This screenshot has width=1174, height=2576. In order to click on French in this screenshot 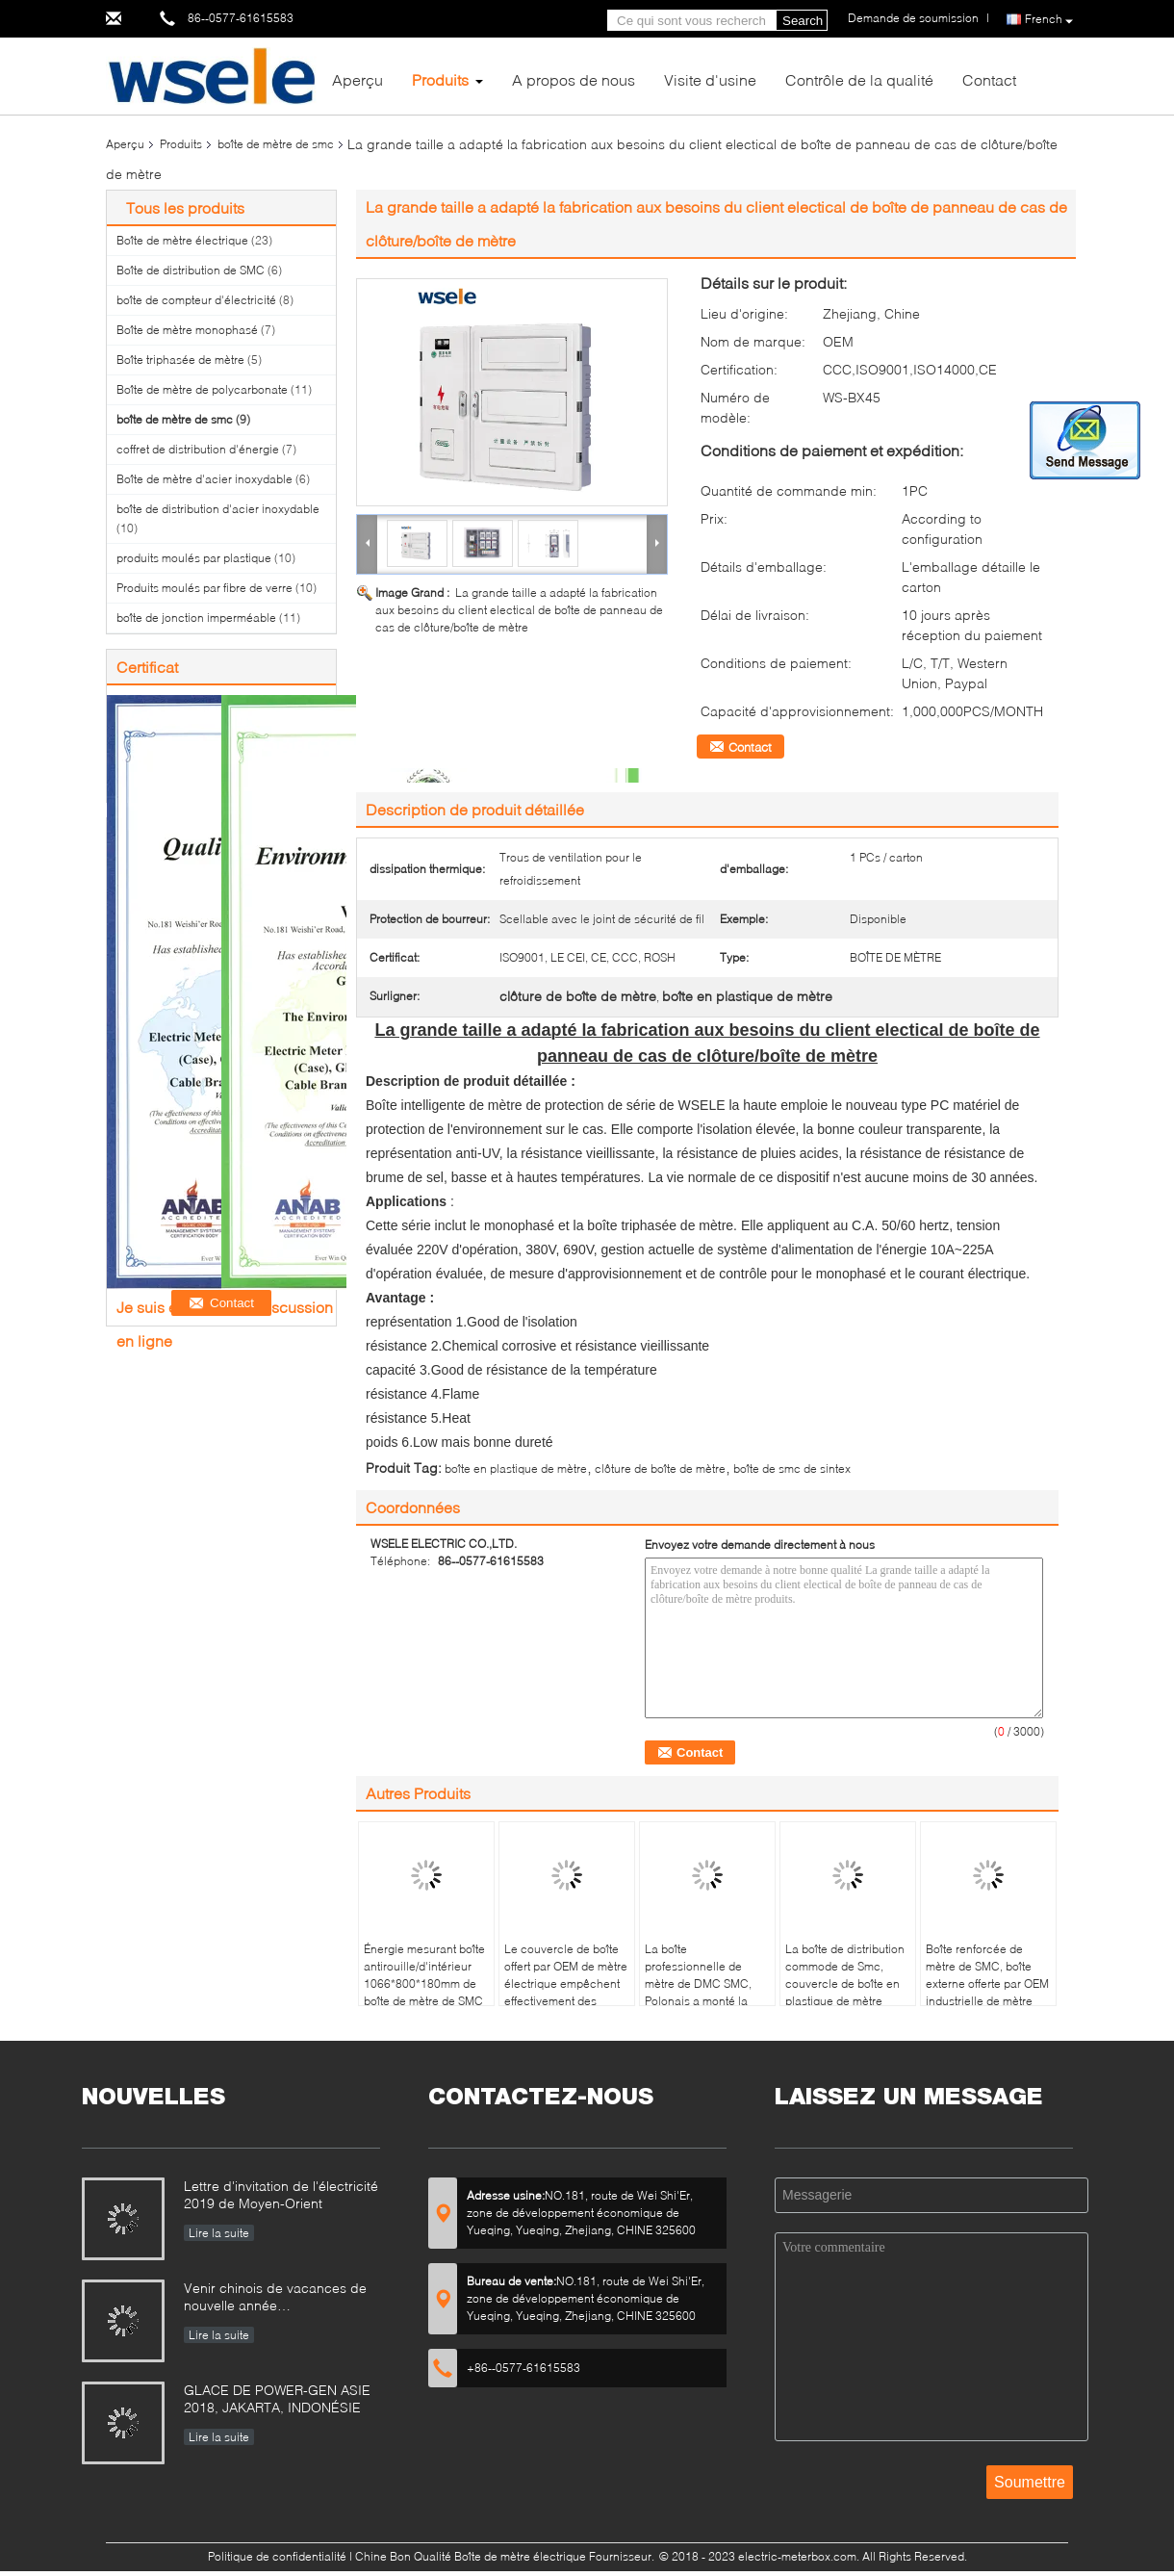, I will do `click(1049, 20)`.